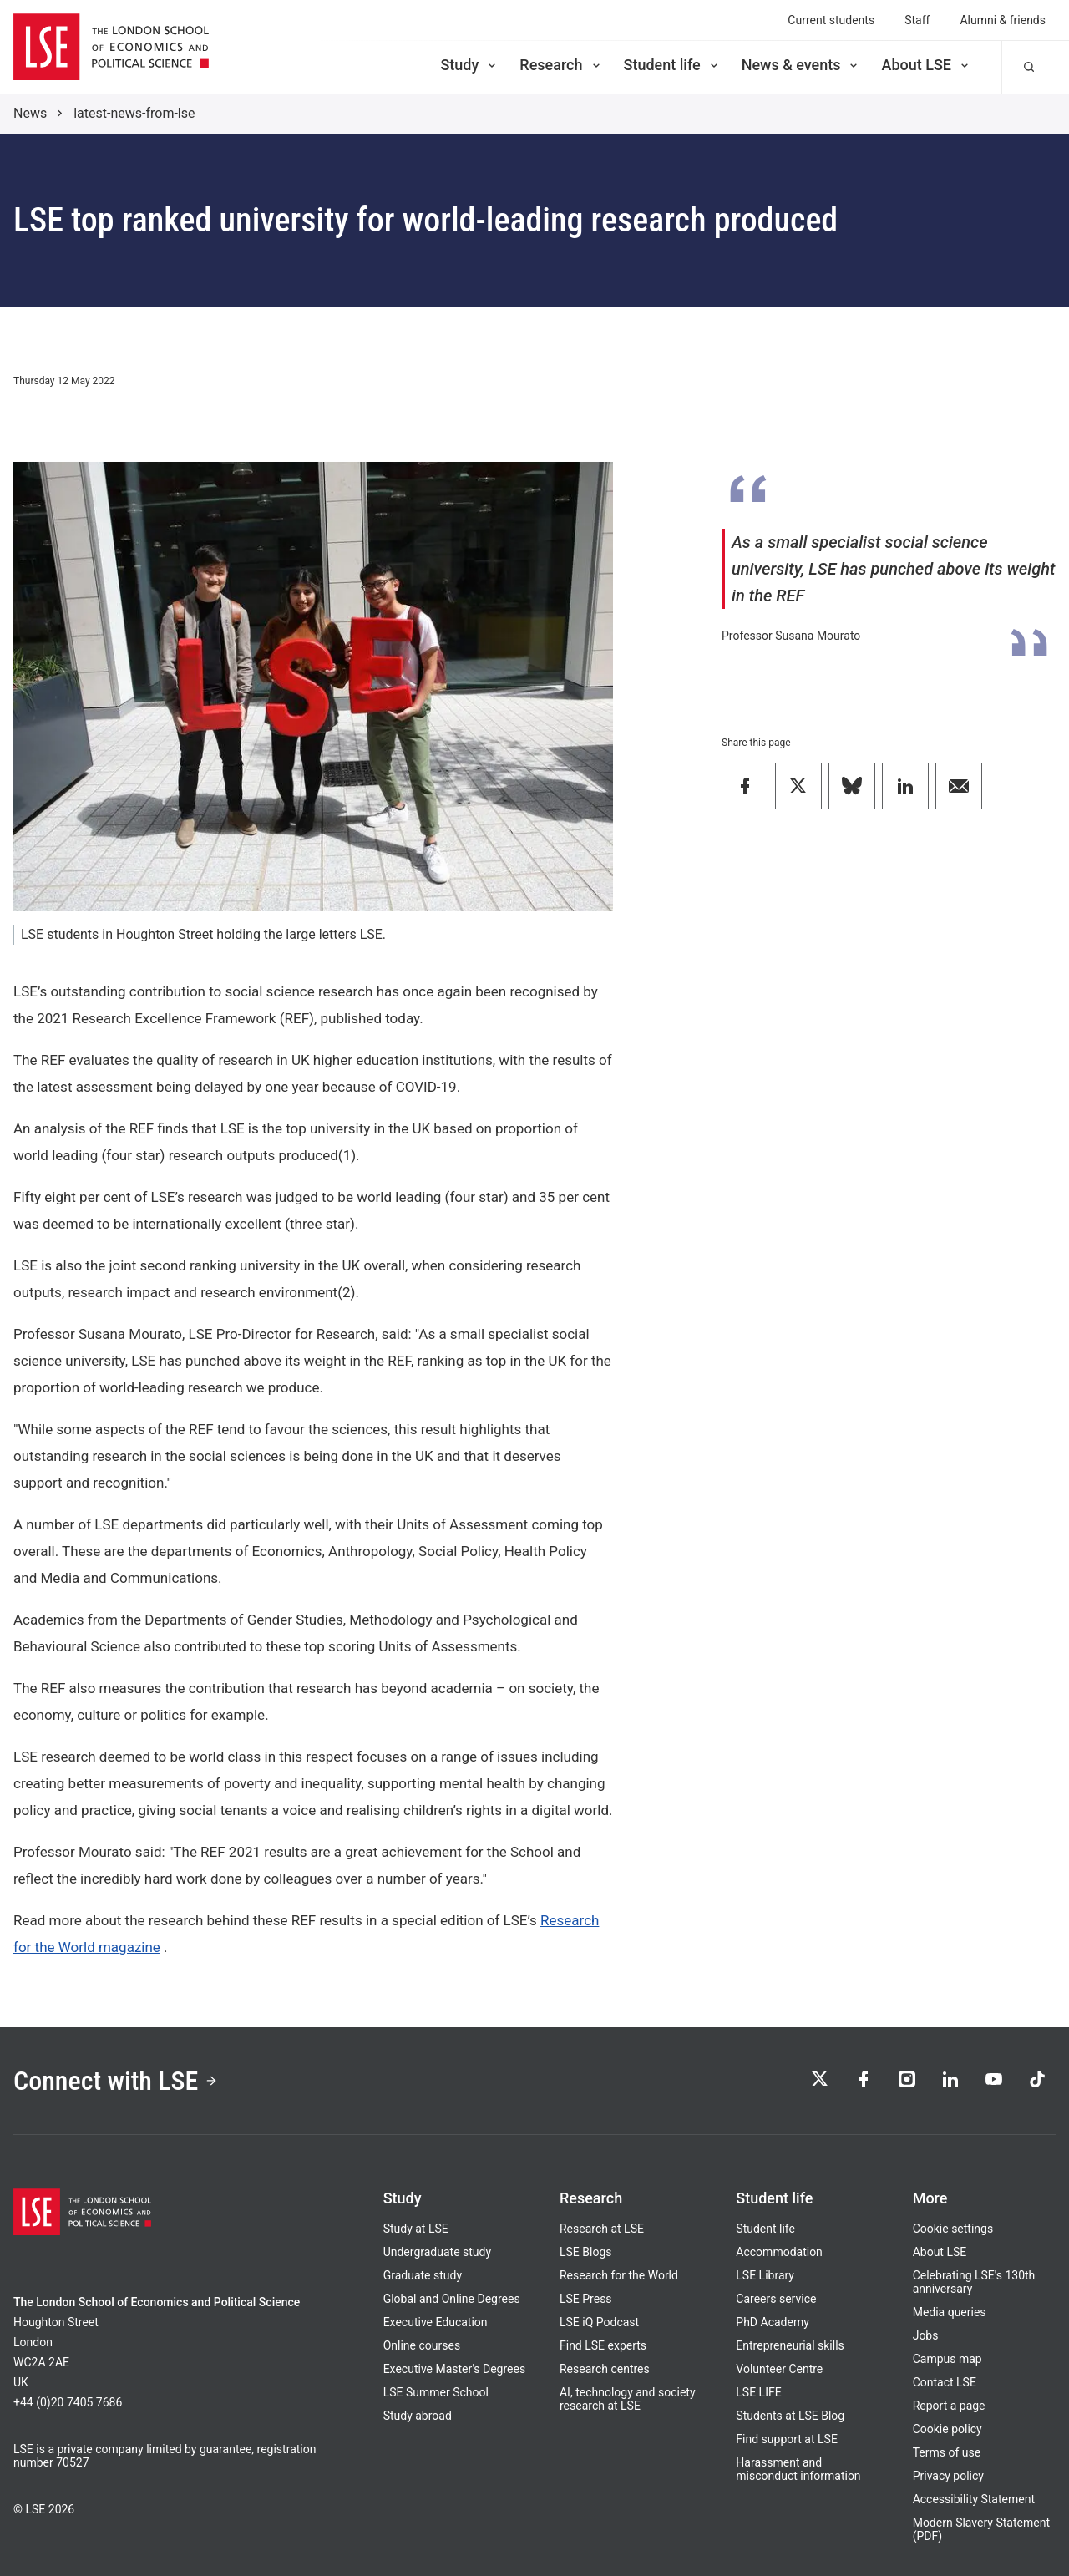 This screenshot has width=1069, height=2576. Describe the element at coordinates (415, 2228) in the screenshot. I see `Study at LSE` at that location.